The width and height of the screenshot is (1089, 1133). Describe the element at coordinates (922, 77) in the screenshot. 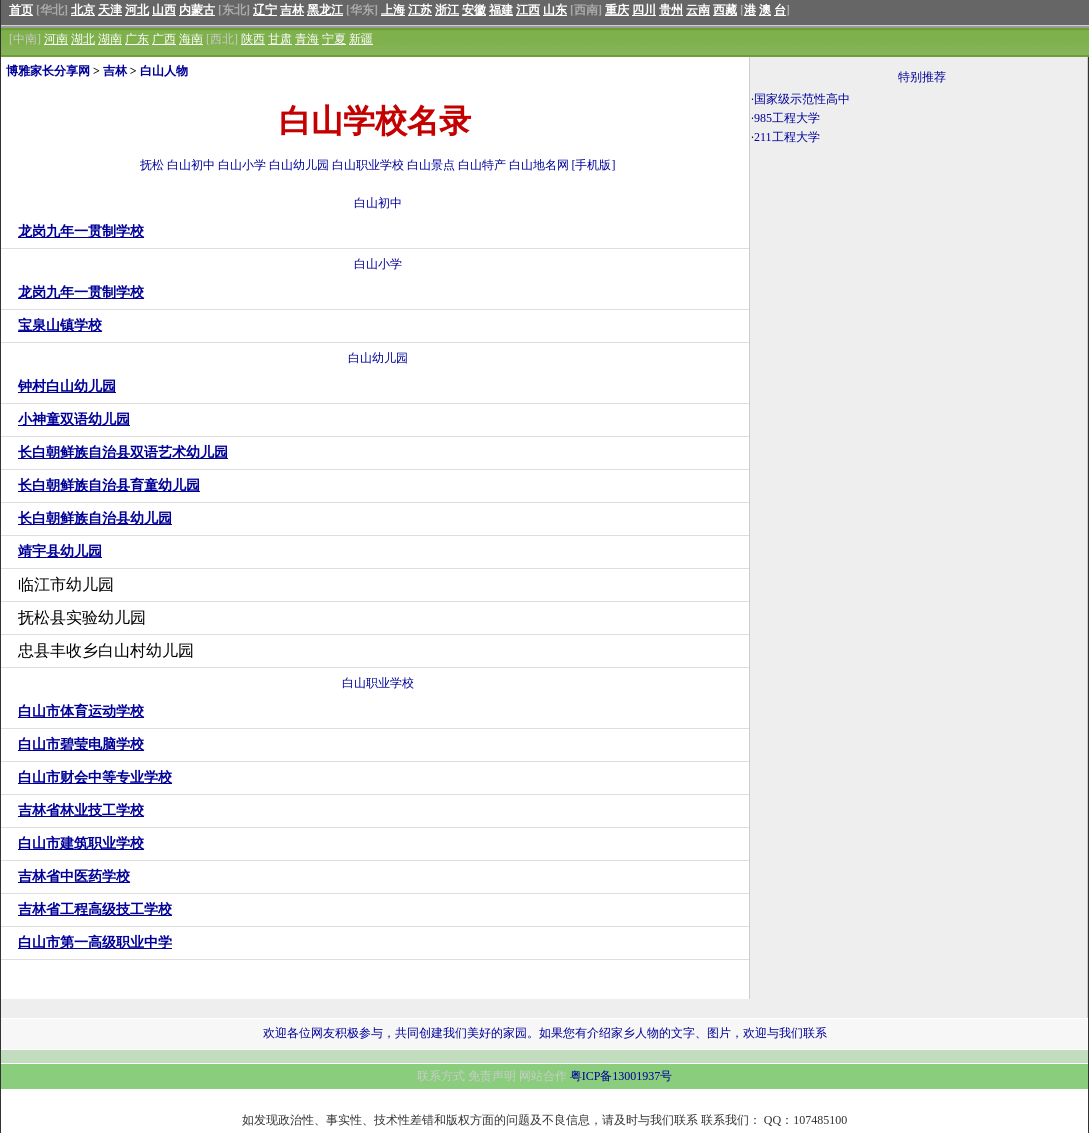

I see `特别推荐` at that location.